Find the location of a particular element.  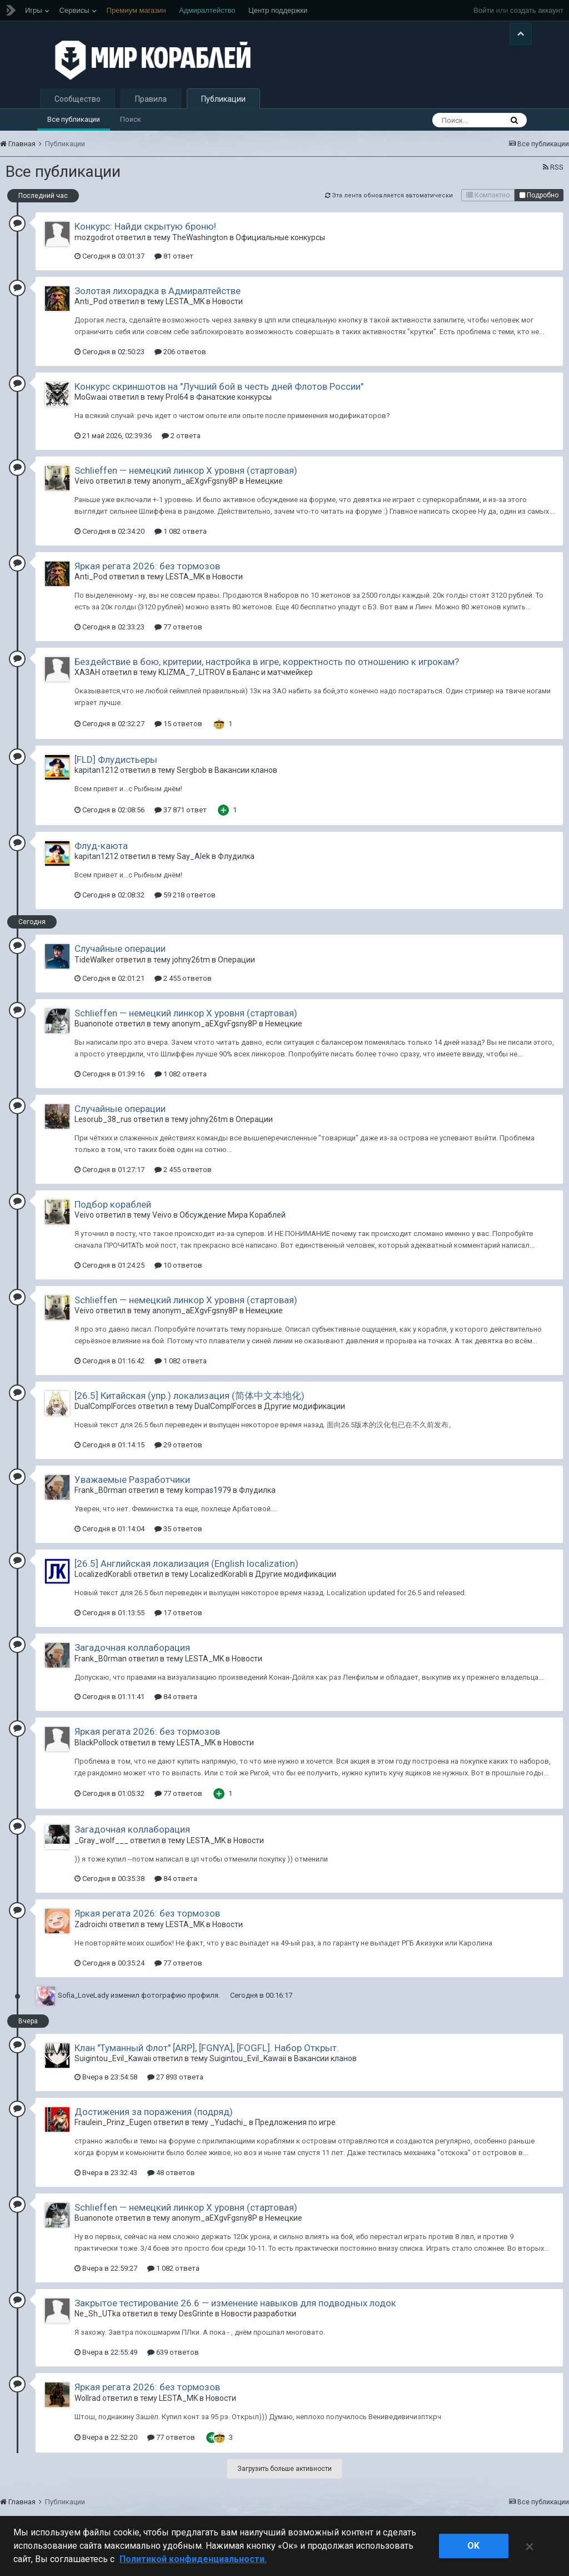

Все публикации is located at coordinates (73, 129).